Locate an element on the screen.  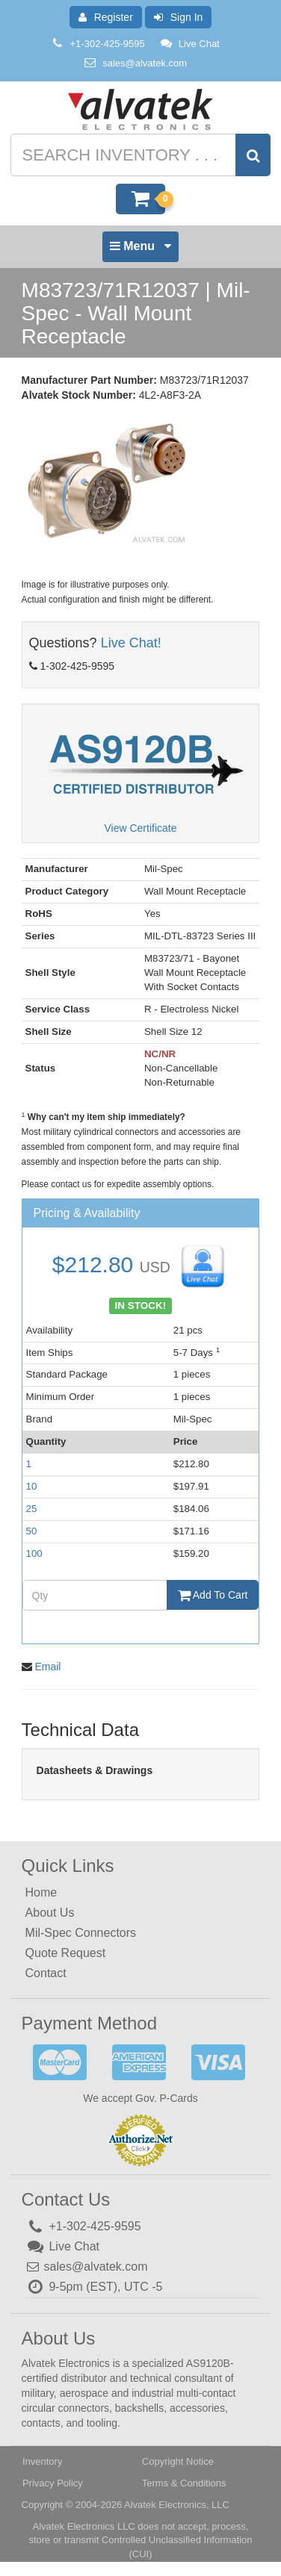
Privacy Policy is located at coordinates (52, 2483).